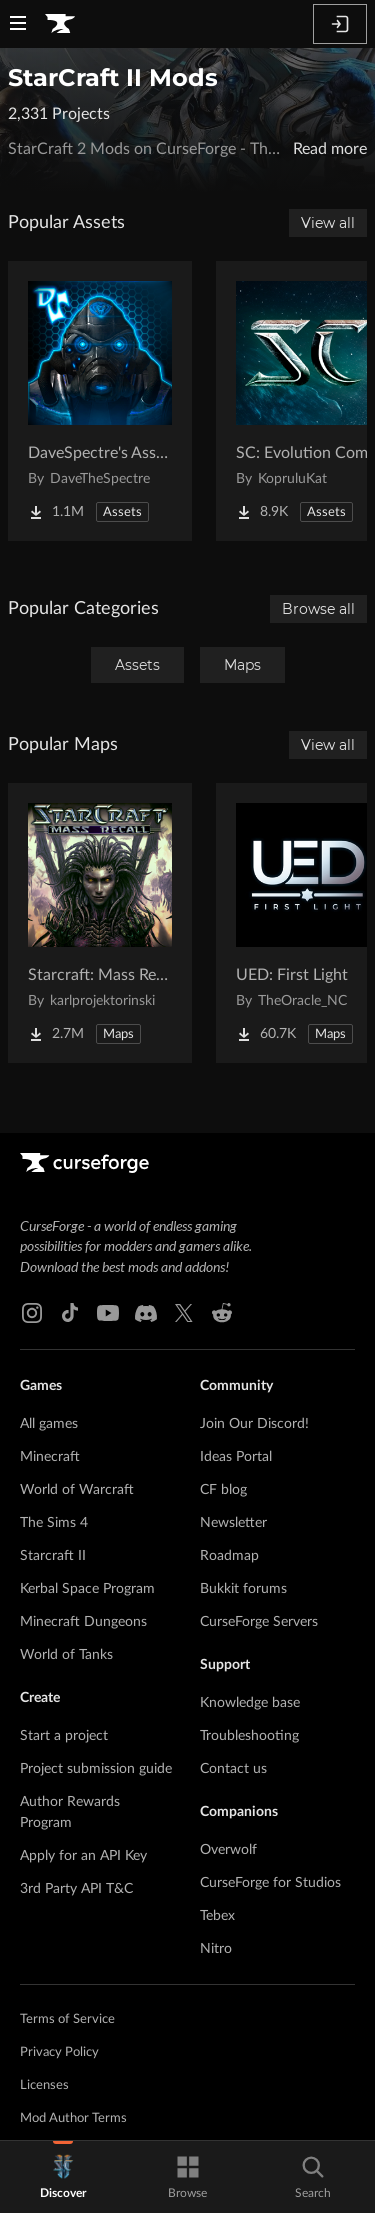  I want to click on All games, so click(49, 1424).